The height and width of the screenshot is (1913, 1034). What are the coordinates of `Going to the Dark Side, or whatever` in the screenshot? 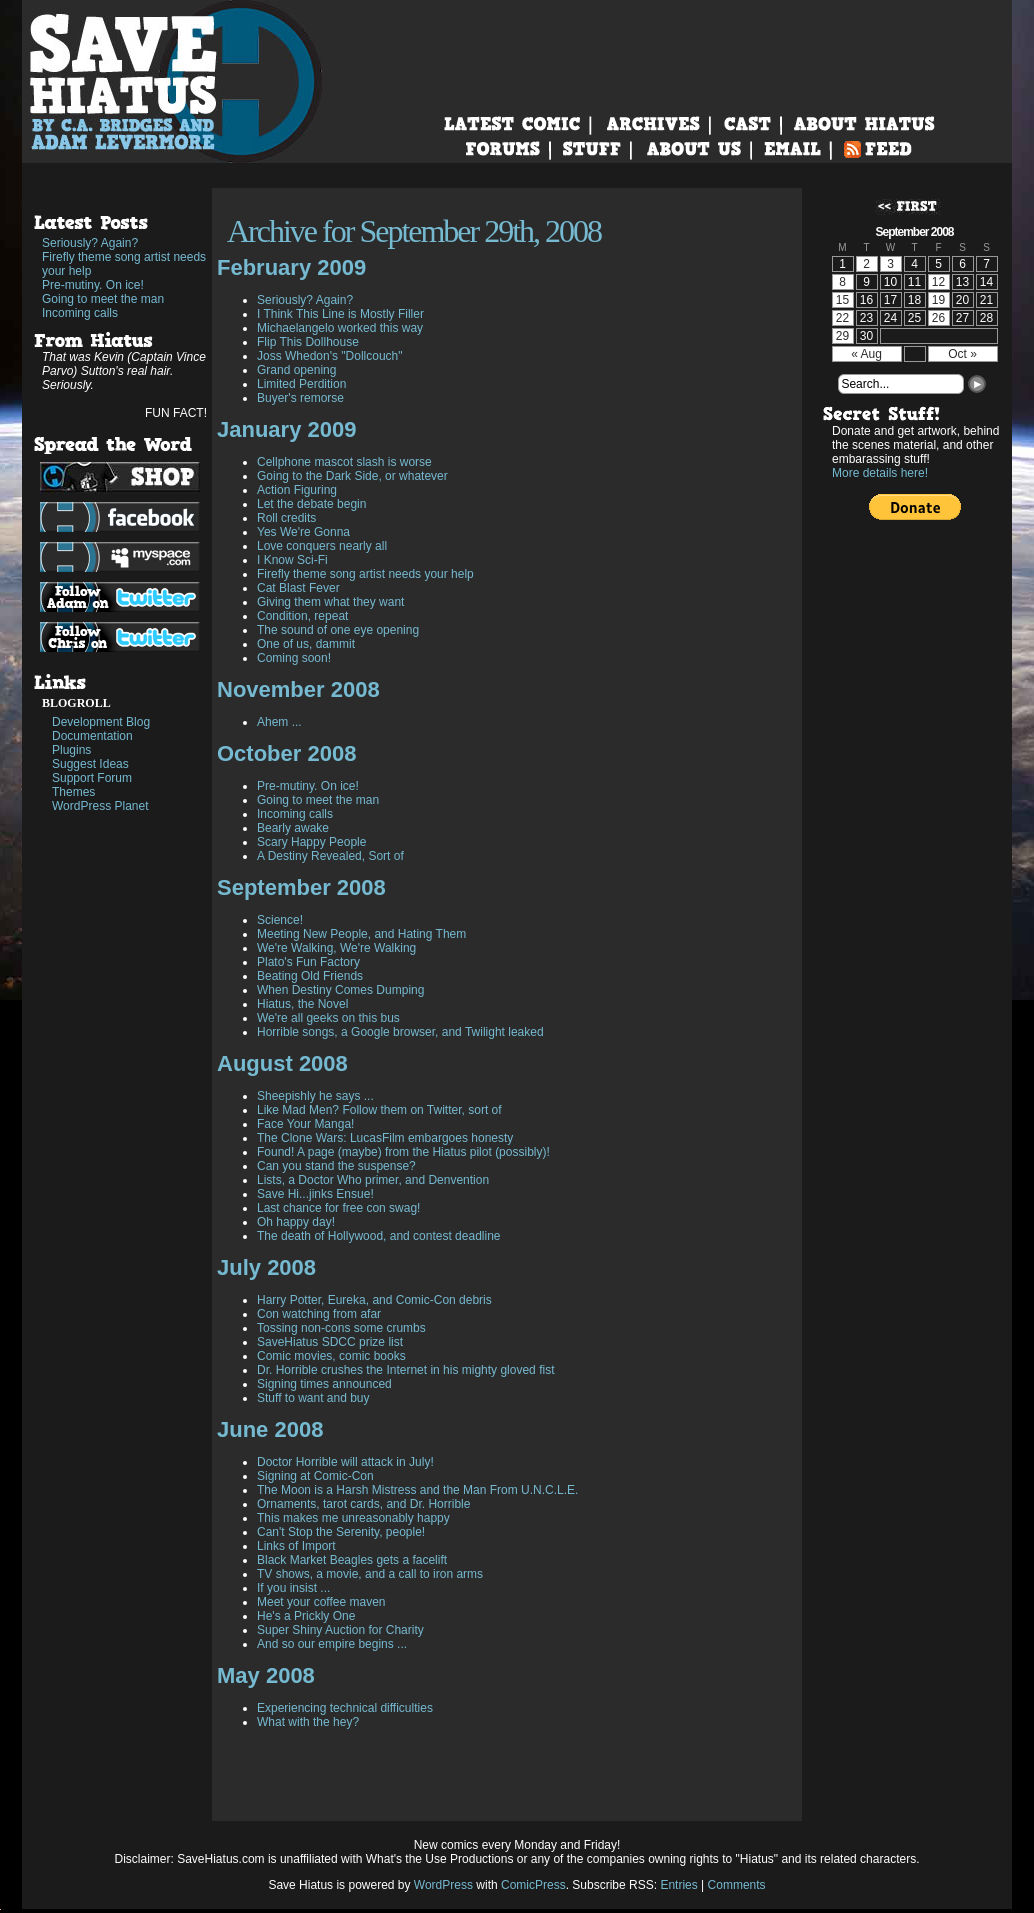 It's located at (352, 476).